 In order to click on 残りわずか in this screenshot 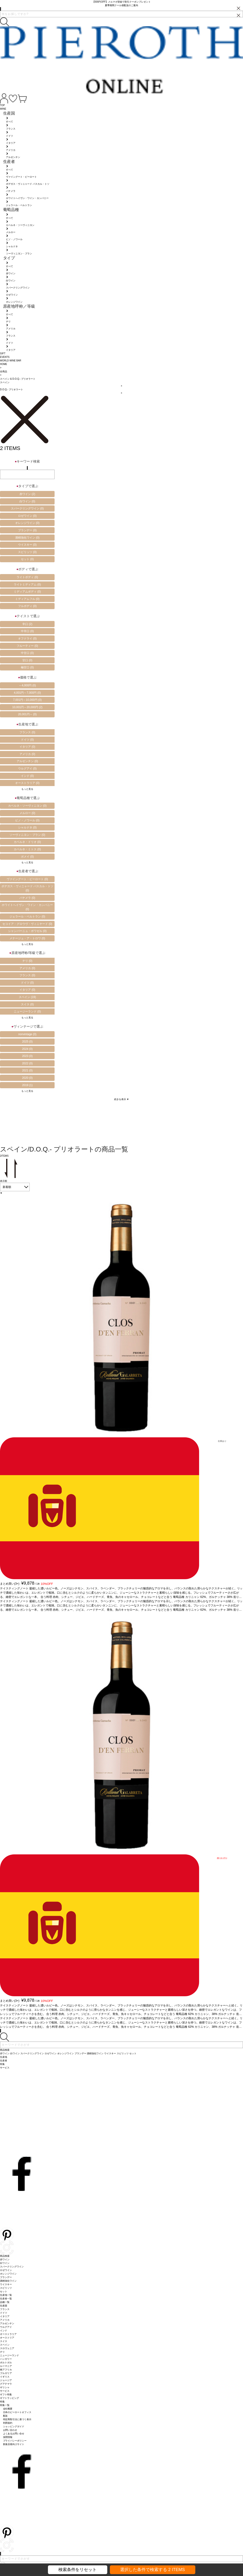, I will do `click(222, 1858)`.